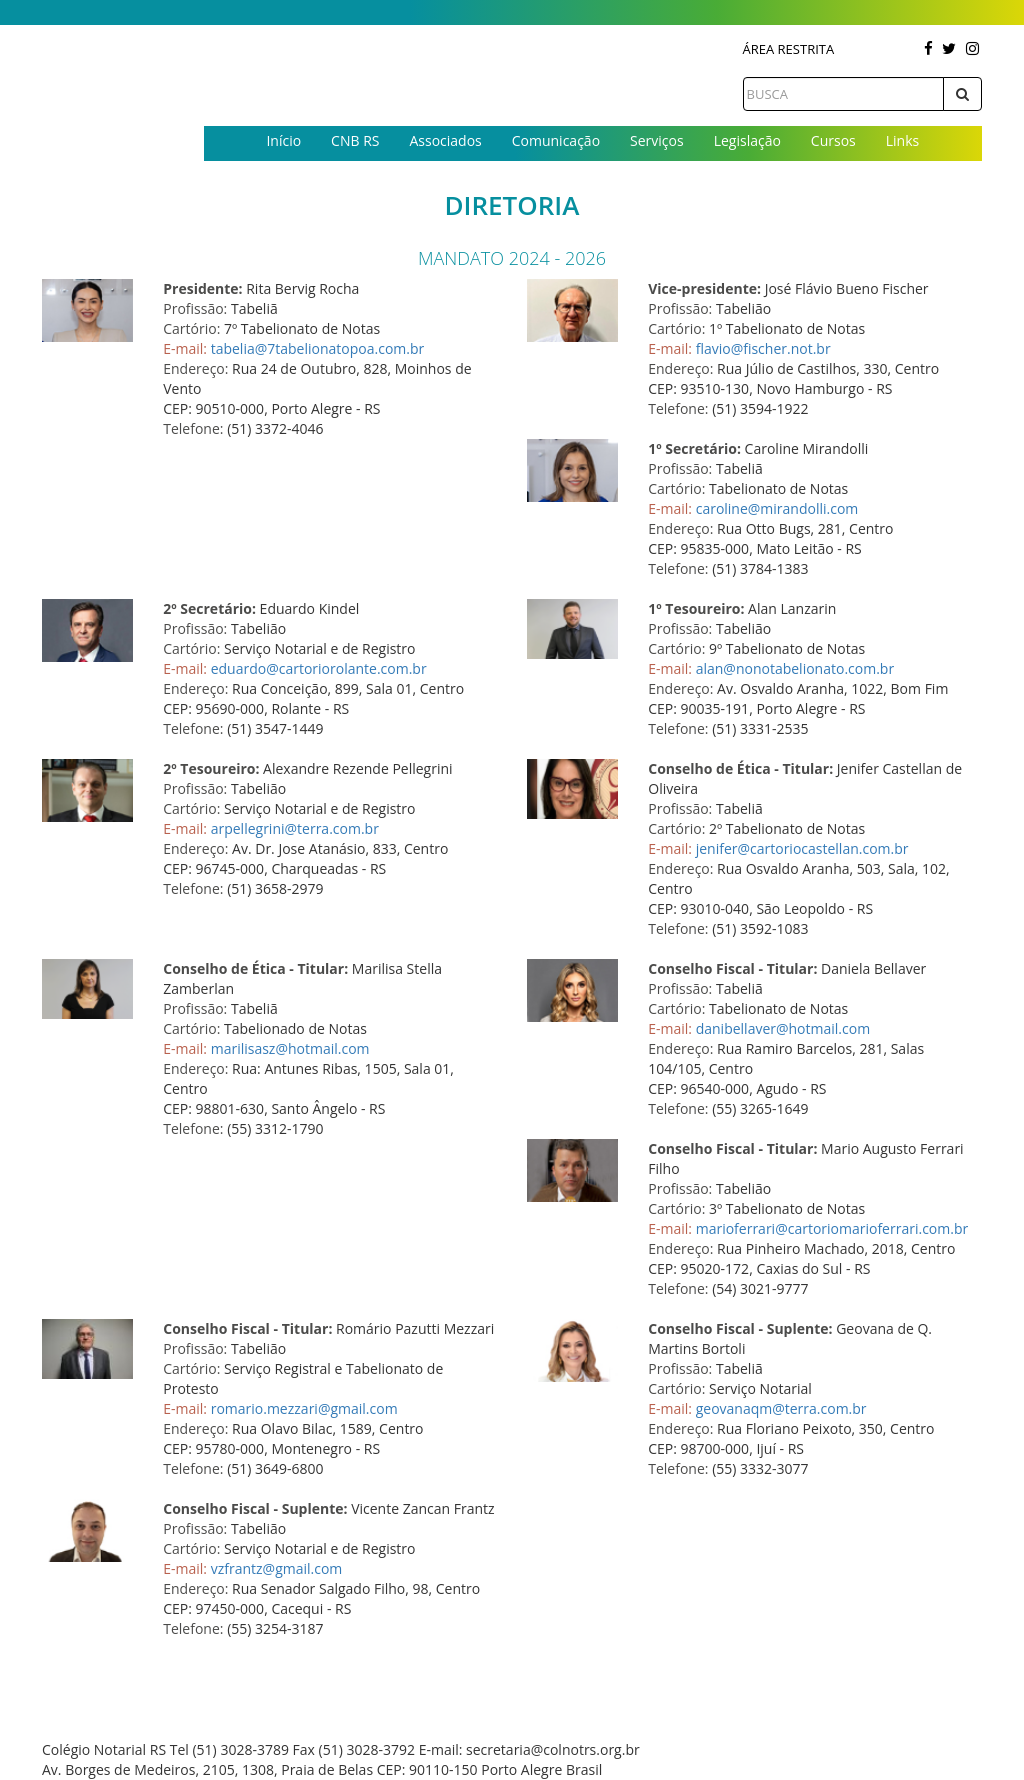 Image resolution: width=1024 pixels, height=1780 pixels. Describe the element at coordinates (781, 1408) in the screenshot. I see `geovanaqm@terra.com.br` at that location.